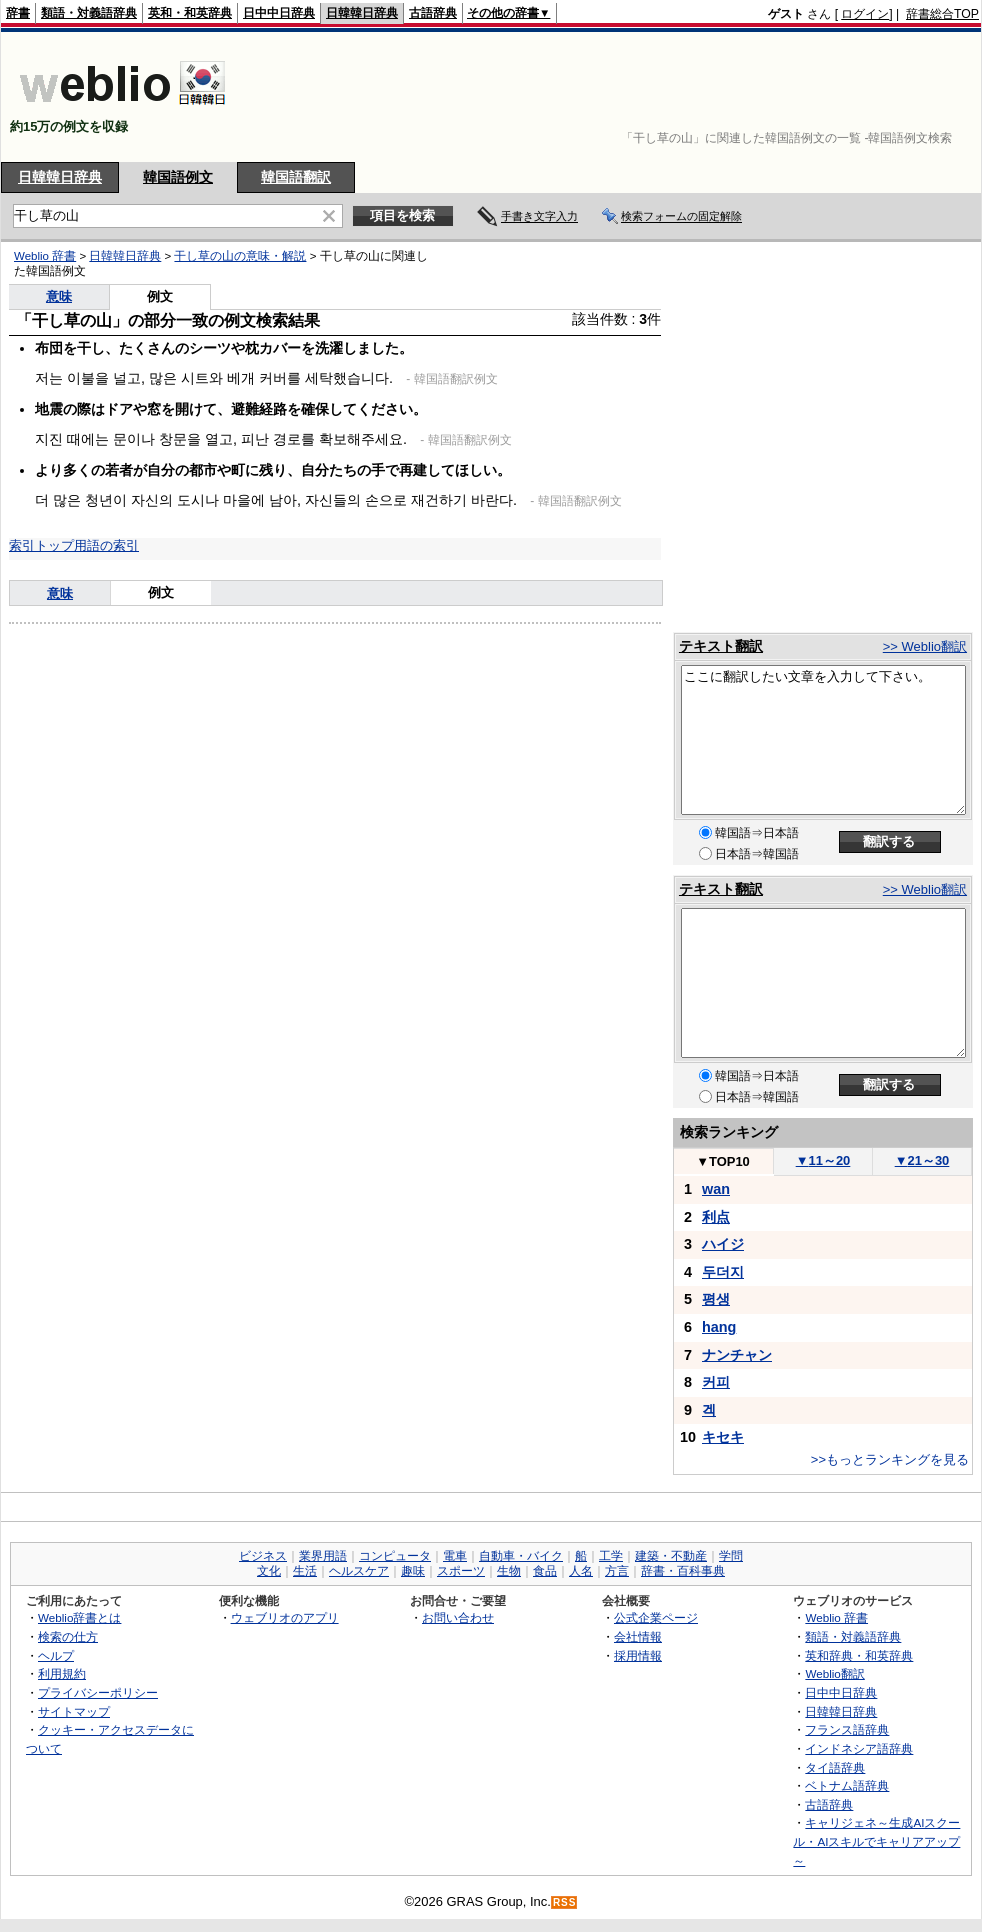 The image size is (982, 1932). I want to click on 人名, so click(581, 1571).